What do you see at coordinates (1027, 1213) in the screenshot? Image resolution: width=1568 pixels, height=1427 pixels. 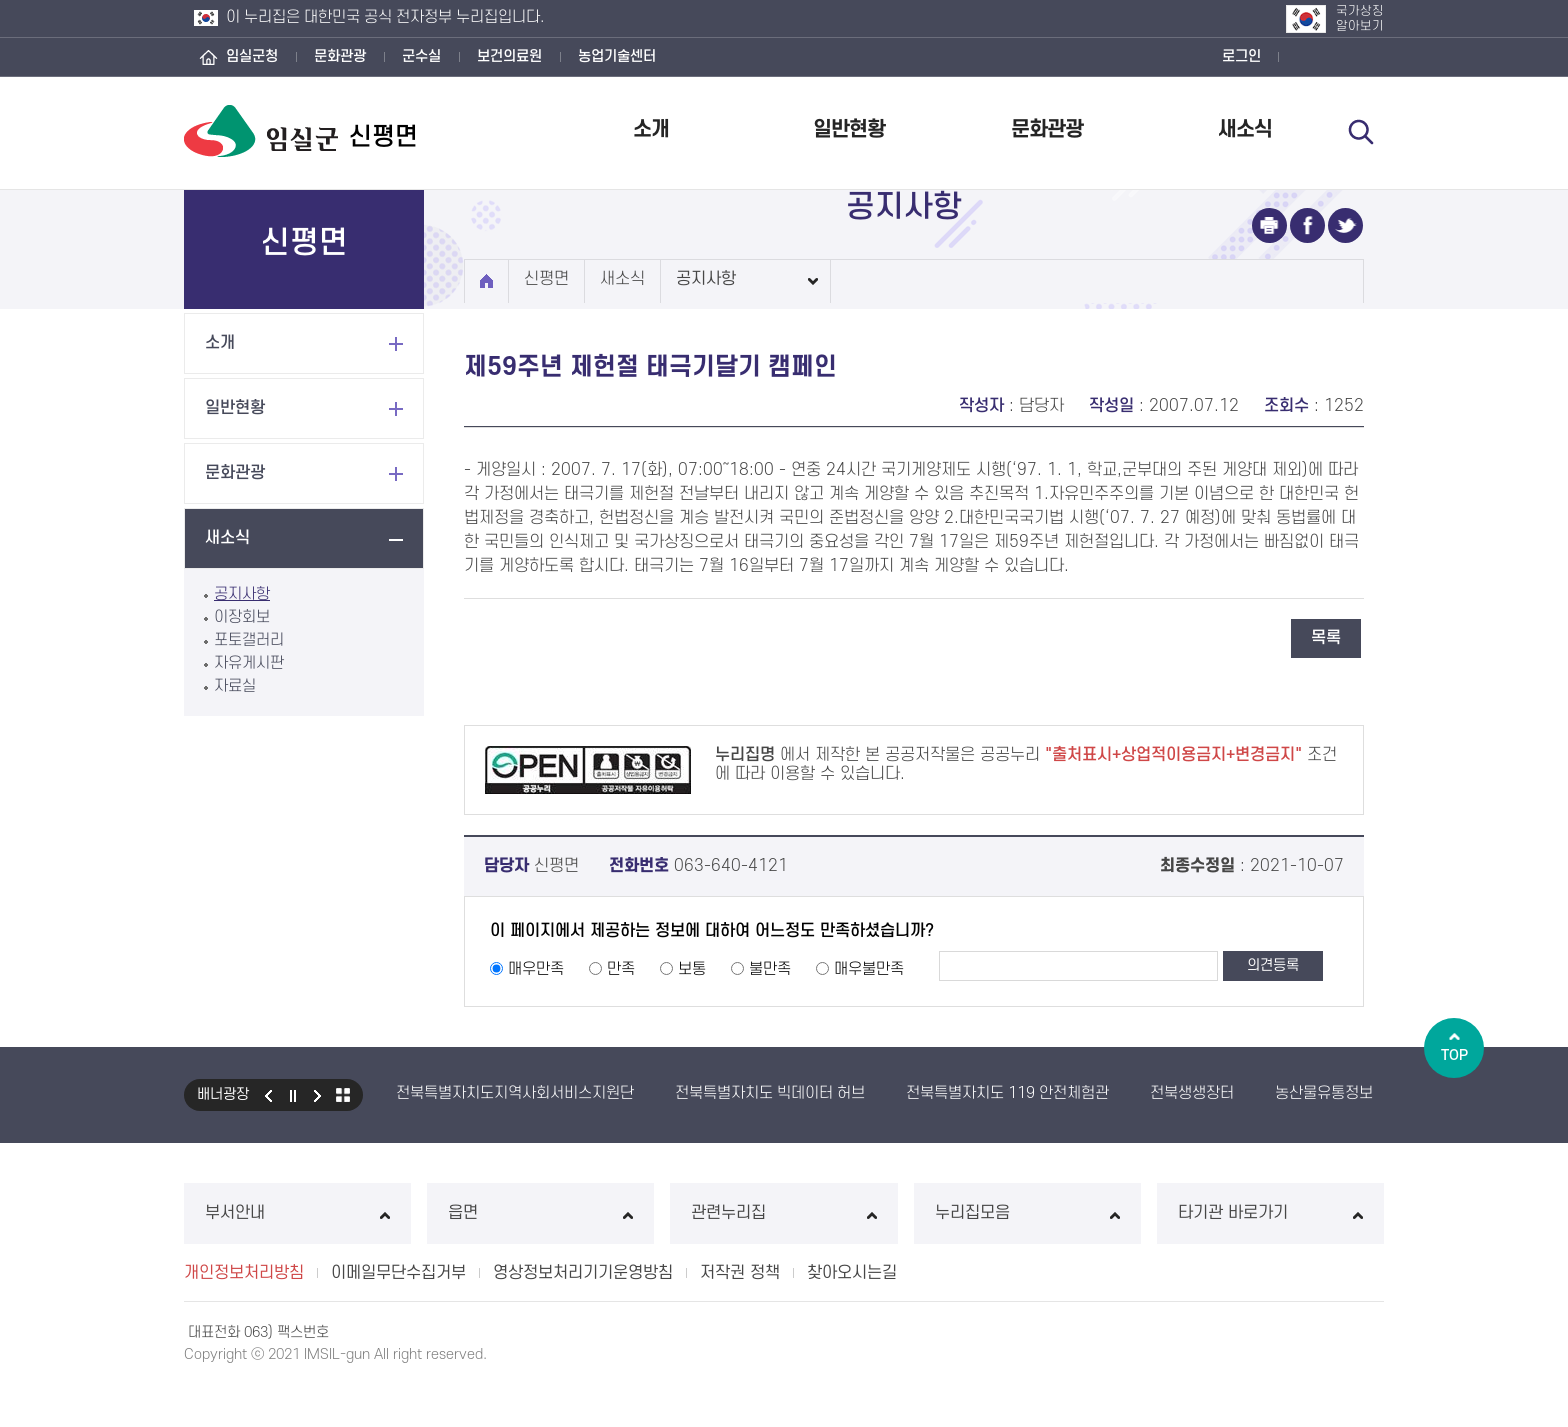 I see `누리집모음` at bounding box center [1027, 1213].